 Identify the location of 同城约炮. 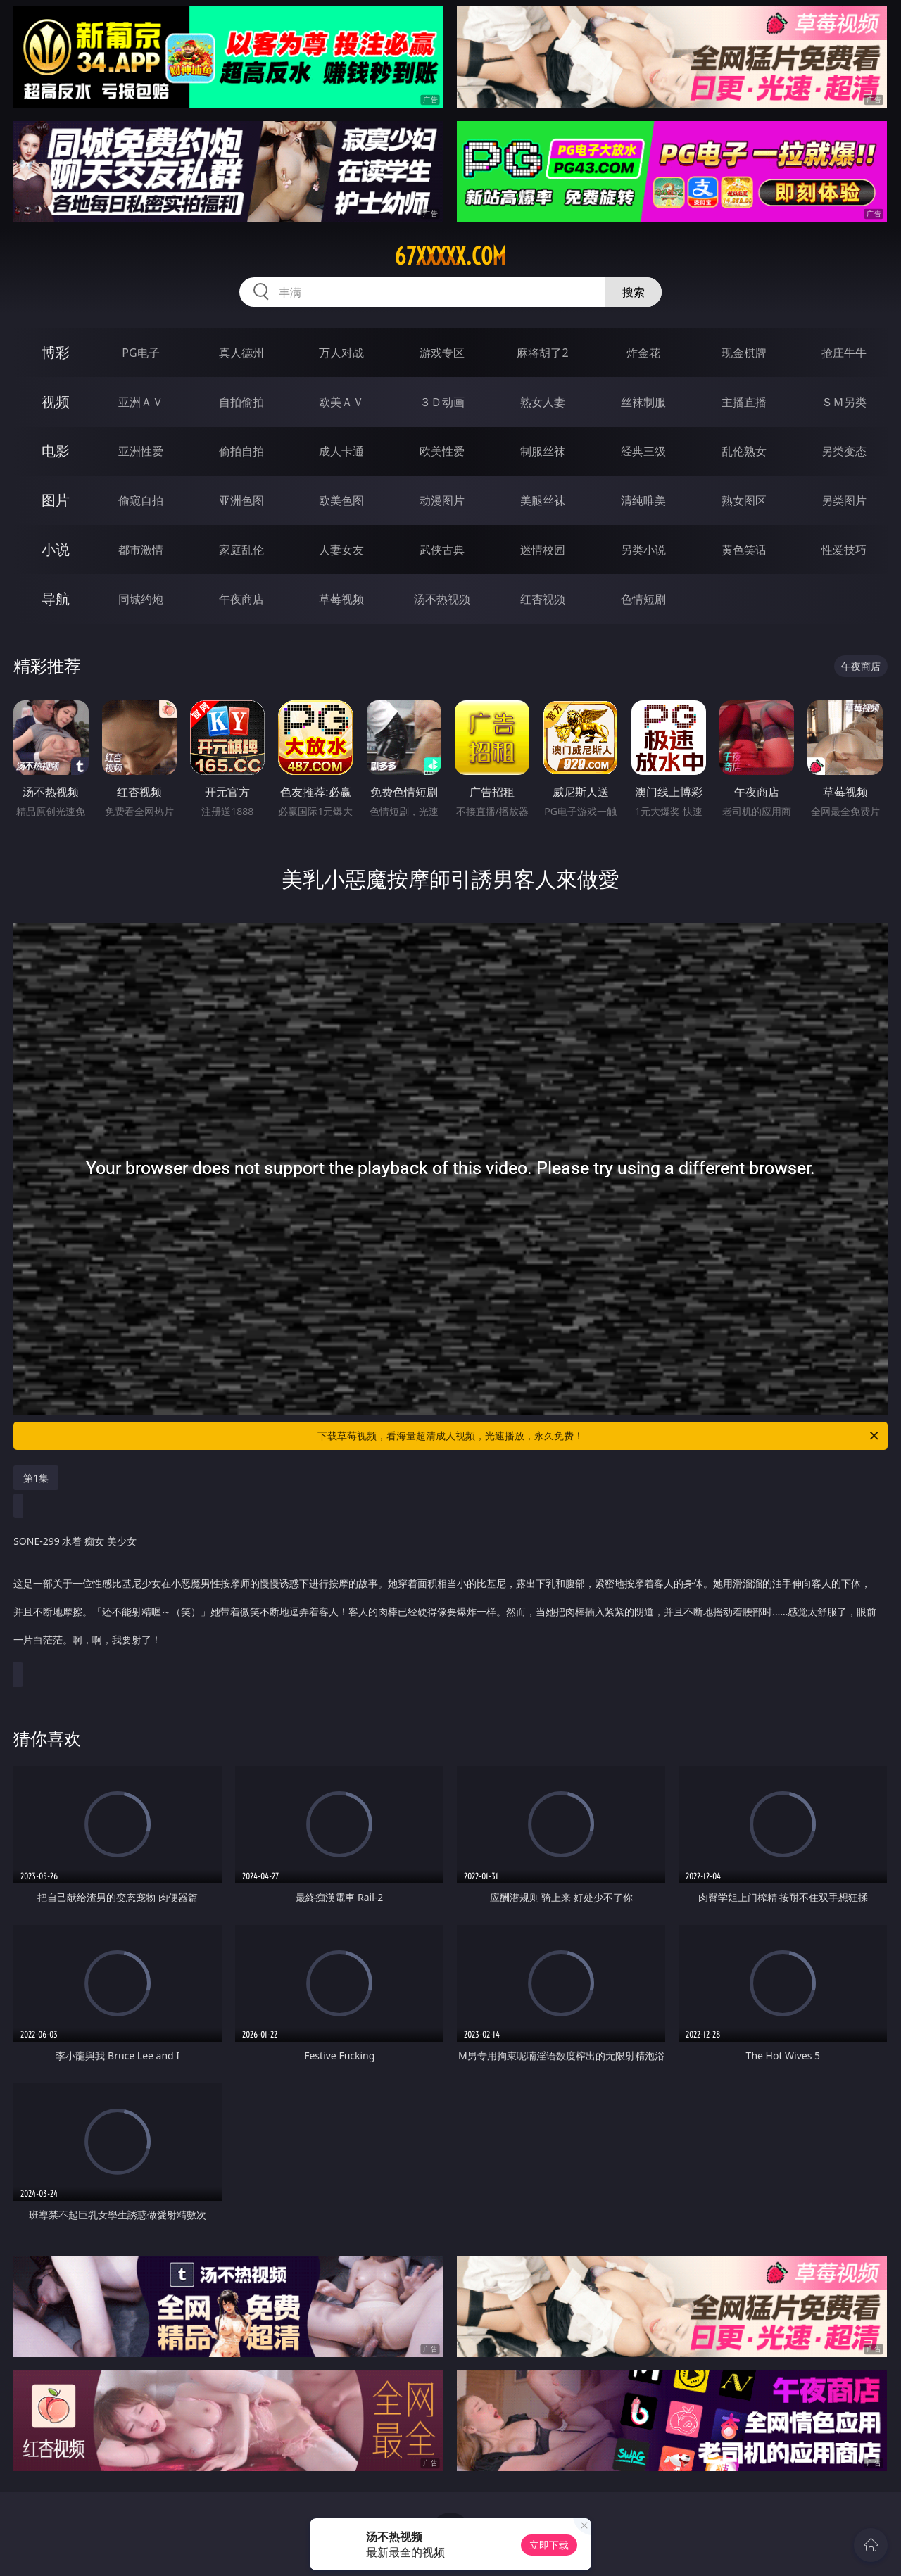
(140, 599).